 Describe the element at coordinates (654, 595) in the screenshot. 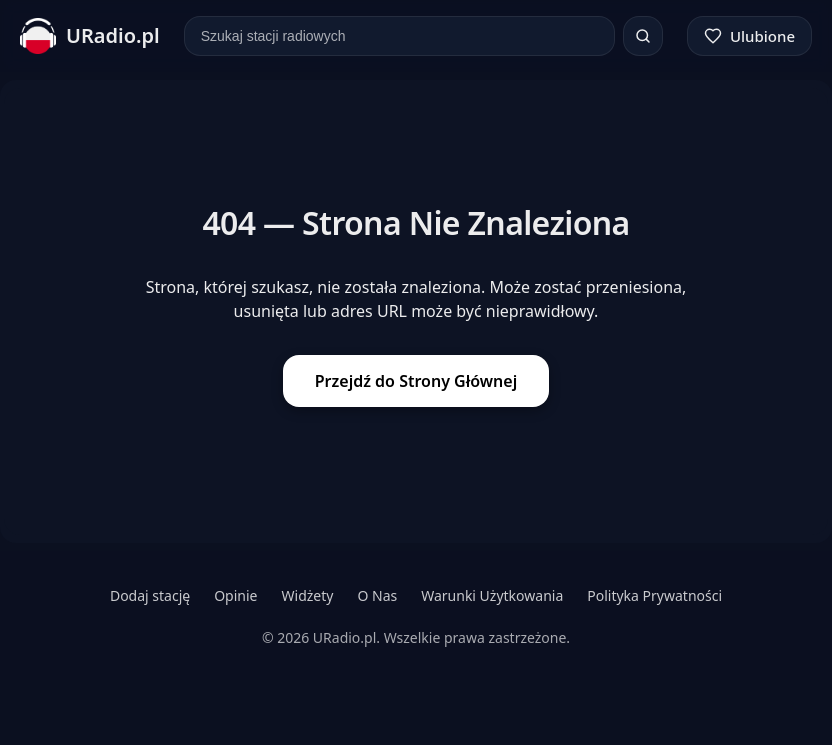

I see `Polityka Prywatności` at that location.